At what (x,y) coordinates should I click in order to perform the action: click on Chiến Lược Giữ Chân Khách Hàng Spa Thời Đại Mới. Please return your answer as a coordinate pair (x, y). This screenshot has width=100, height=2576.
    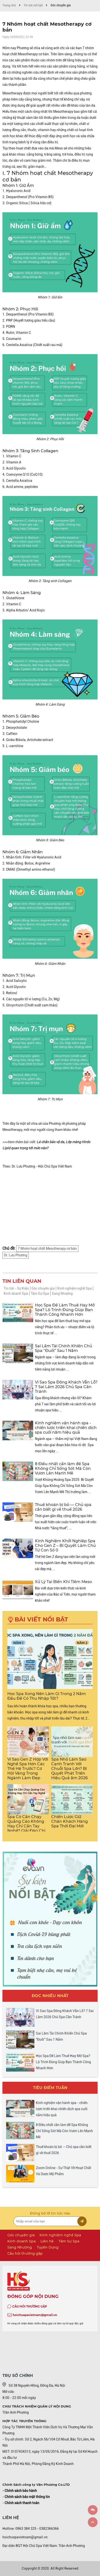
    Looking at the image, I should click on (69, 1821).